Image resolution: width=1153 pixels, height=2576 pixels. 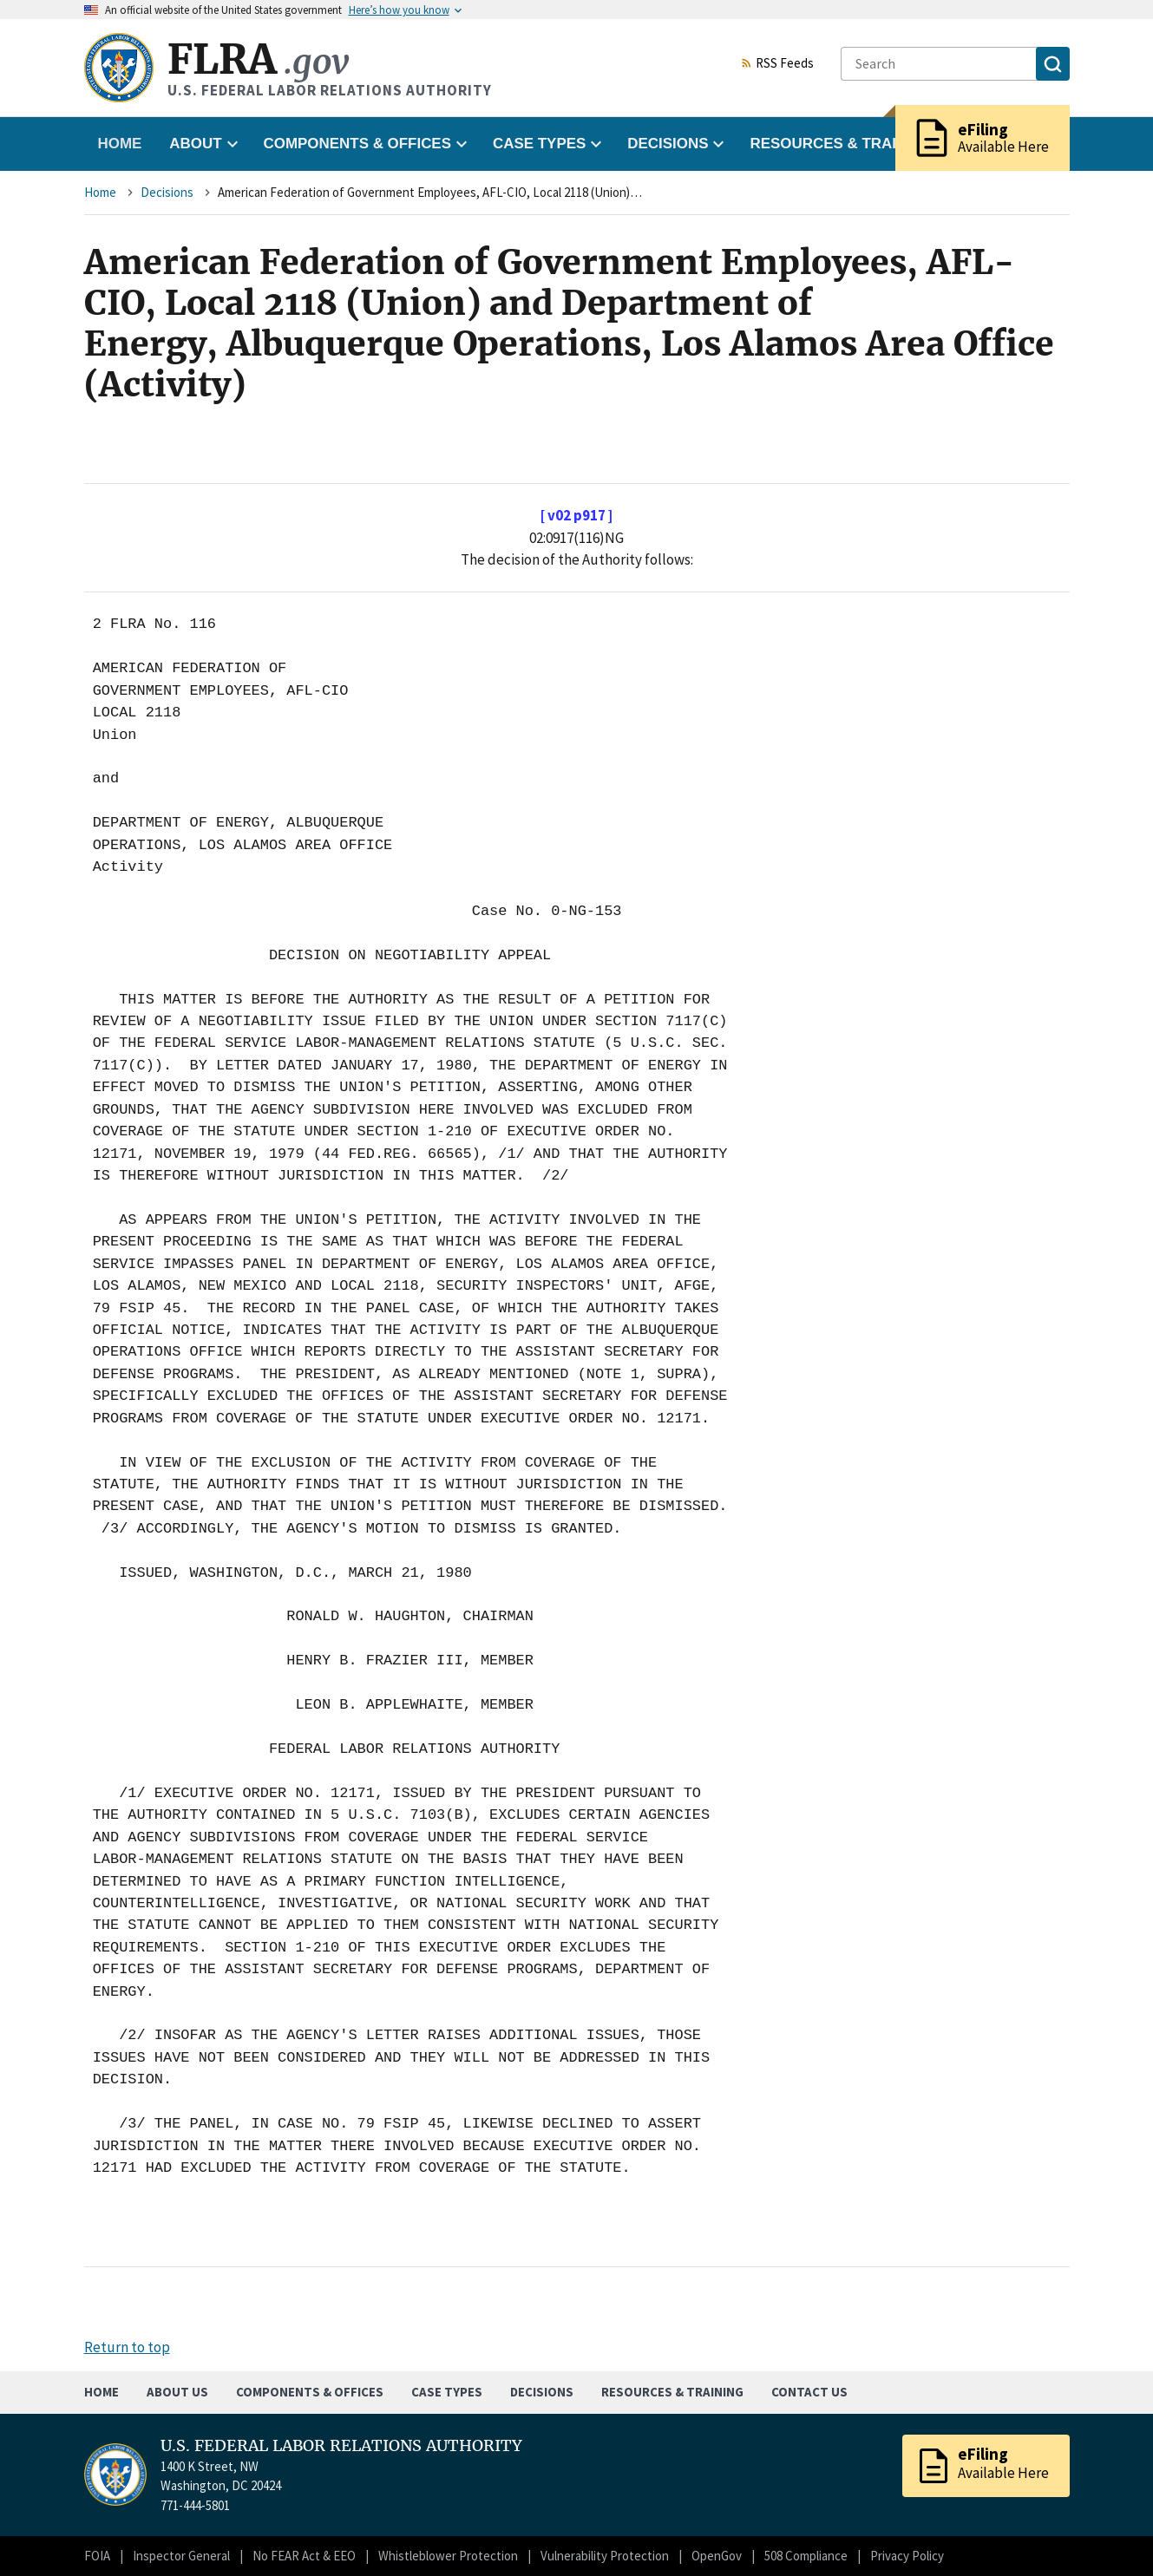 I want to click on Resources & Training, so click(x=672, y=2391).